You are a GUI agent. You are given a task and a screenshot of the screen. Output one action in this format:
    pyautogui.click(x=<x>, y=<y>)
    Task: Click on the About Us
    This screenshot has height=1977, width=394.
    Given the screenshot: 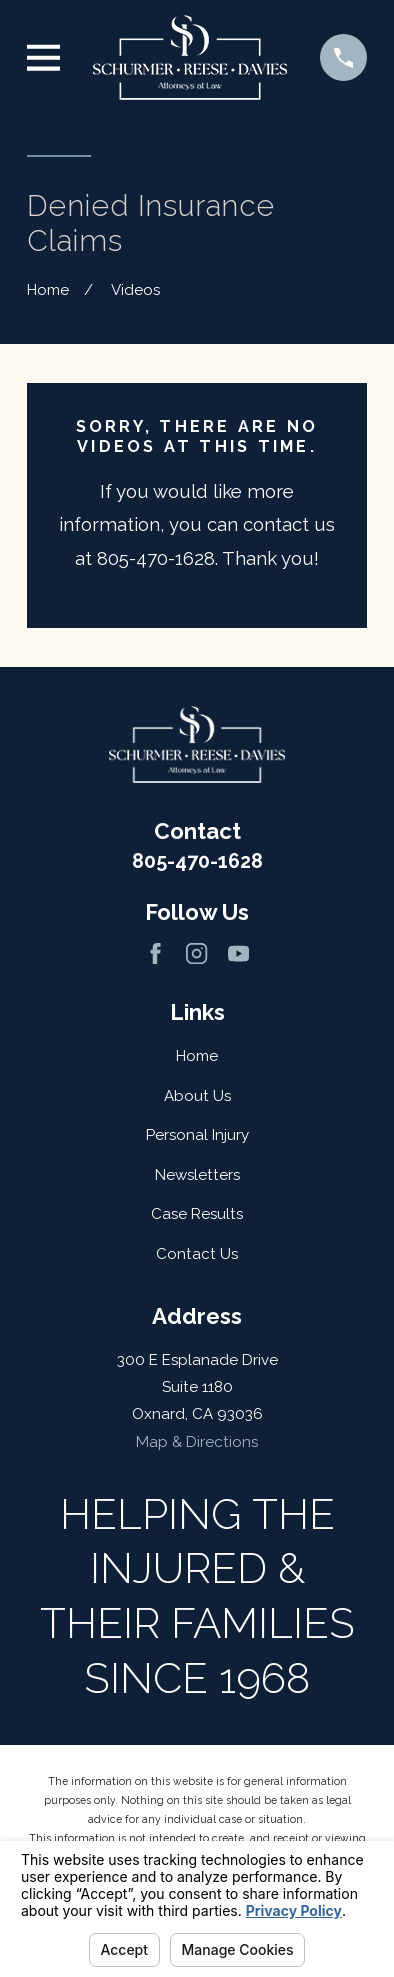 What is the action you would take?
    pyautogui.click(x=197, y=1096)
    